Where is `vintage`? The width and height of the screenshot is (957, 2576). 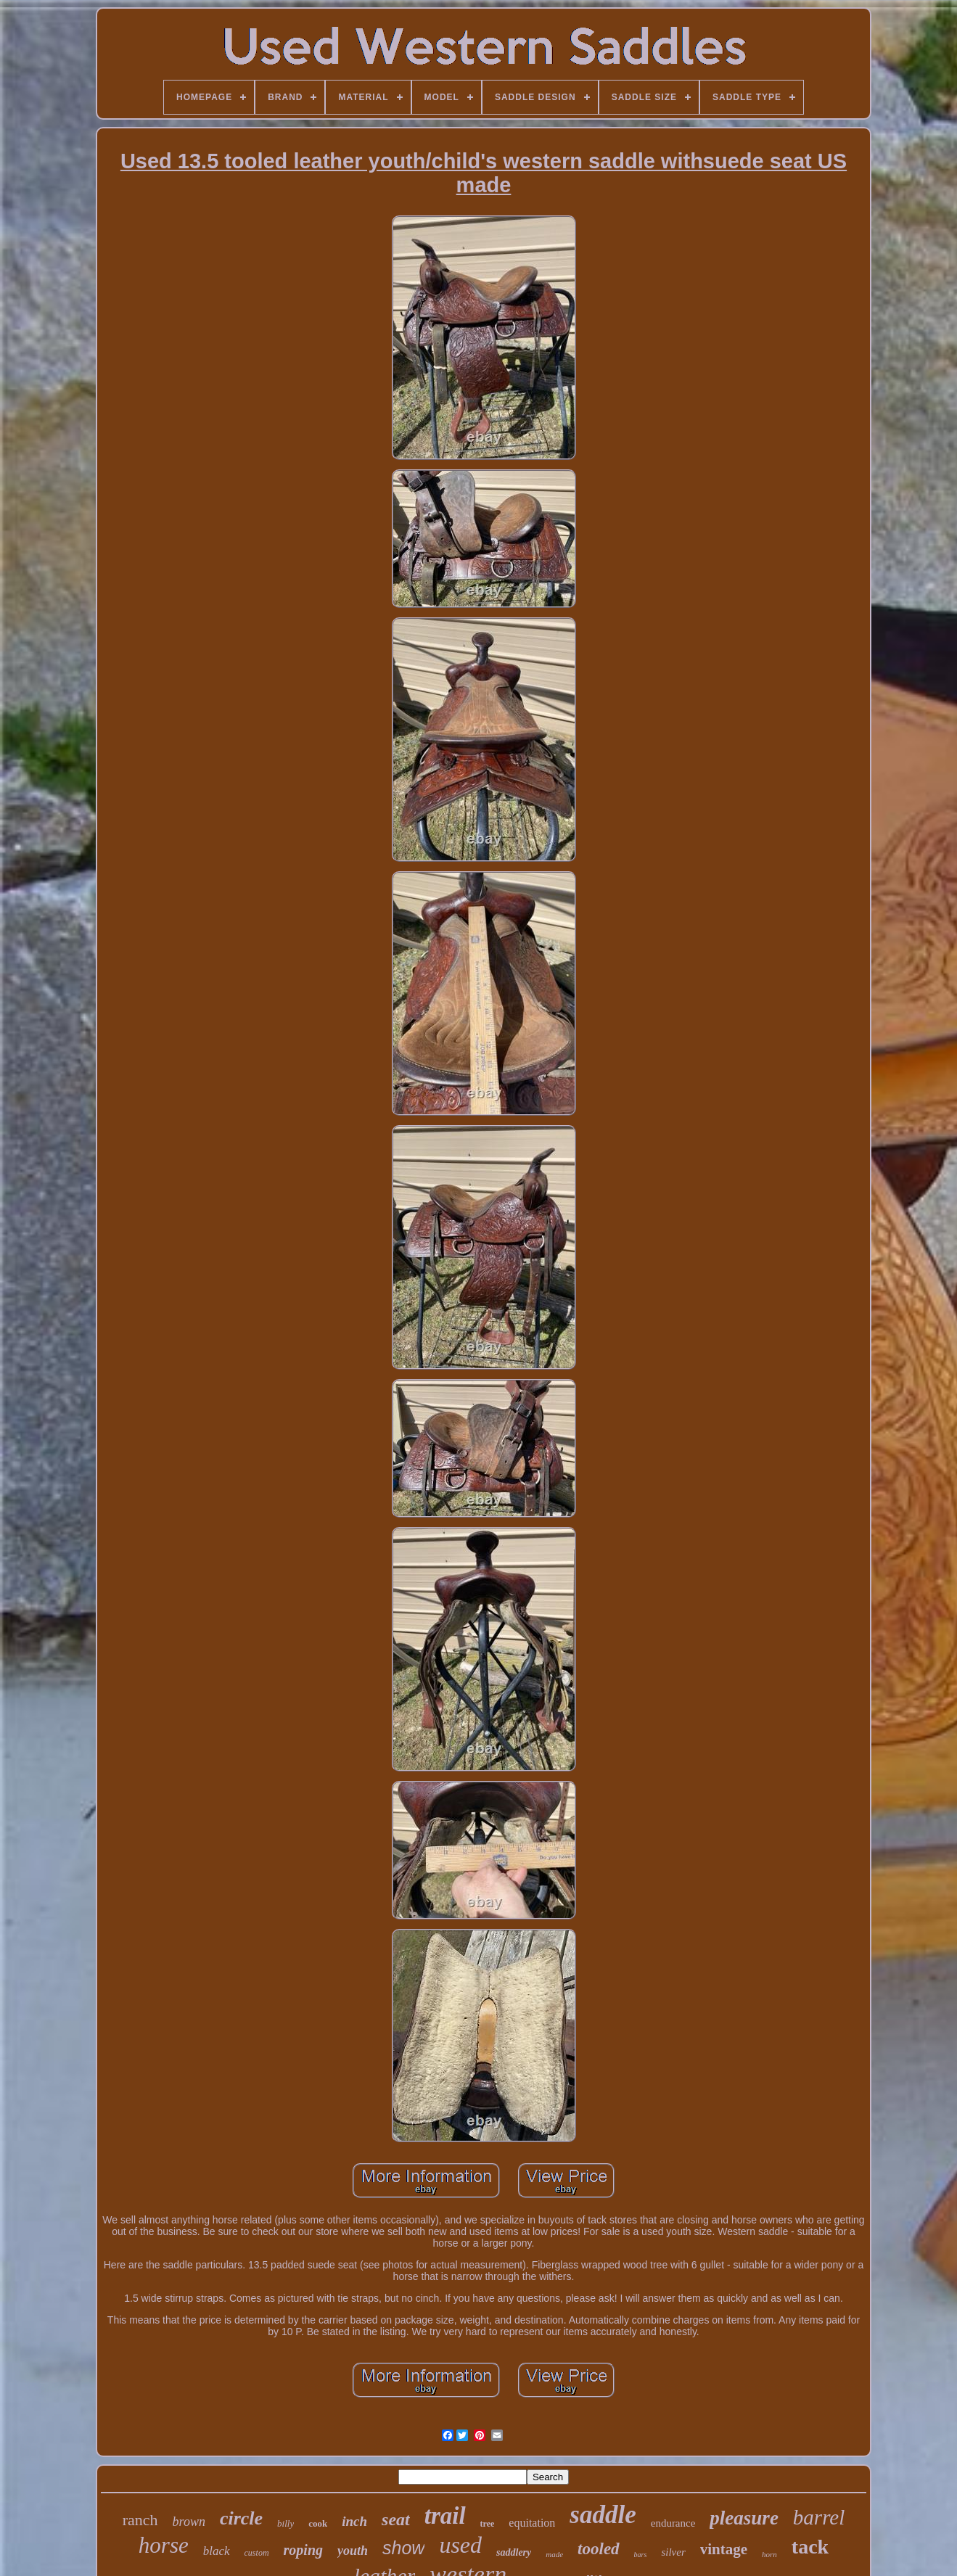
vintage is located at coordinates (723, 2549).